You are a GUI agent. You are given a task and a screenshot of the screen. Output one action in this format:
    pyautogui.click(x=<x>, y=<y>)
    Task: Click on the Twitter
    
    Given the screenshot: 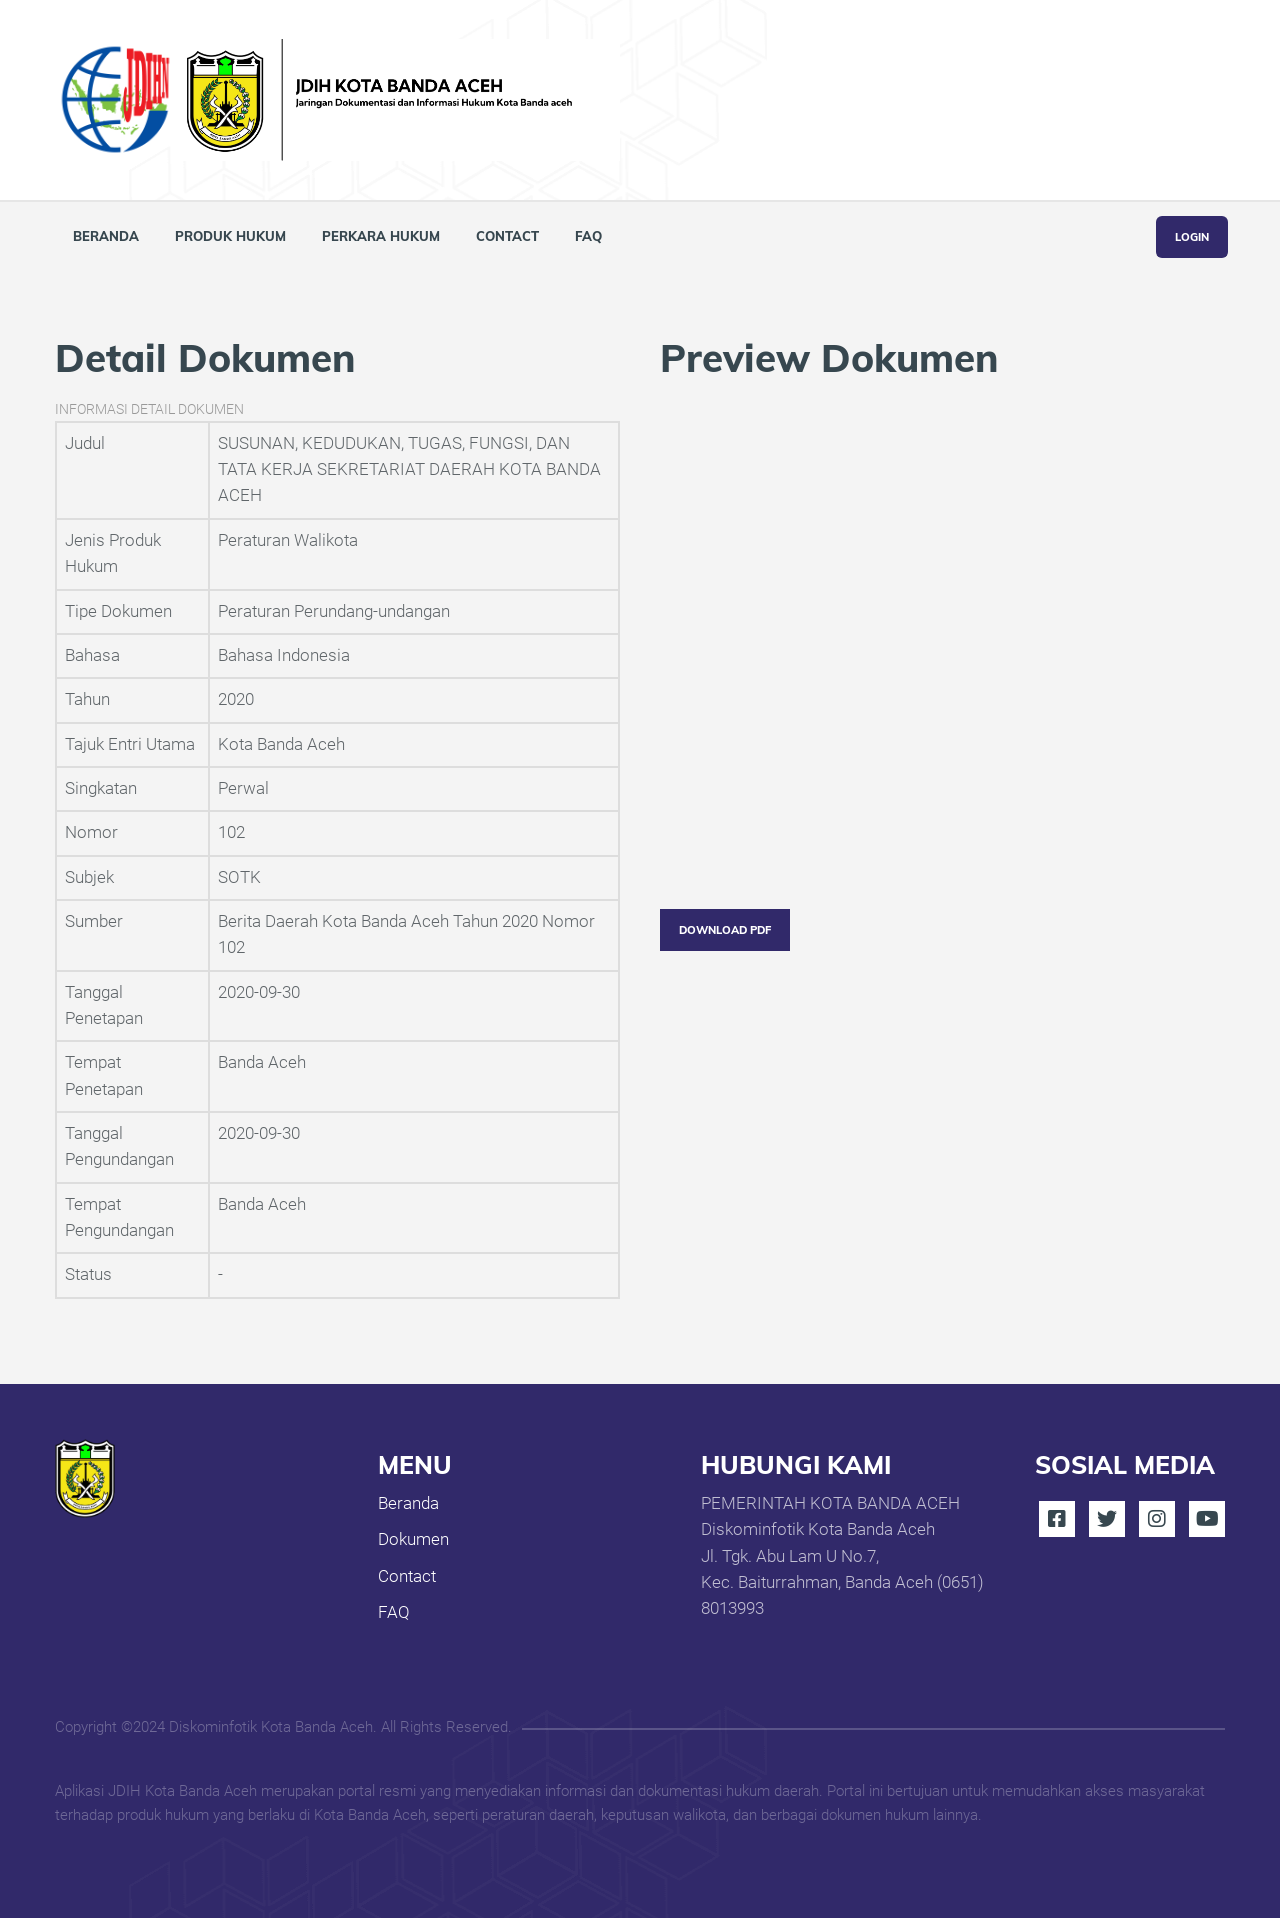 What is the action you would take?
    pyautogui.click(x=1107, y=1519)
    